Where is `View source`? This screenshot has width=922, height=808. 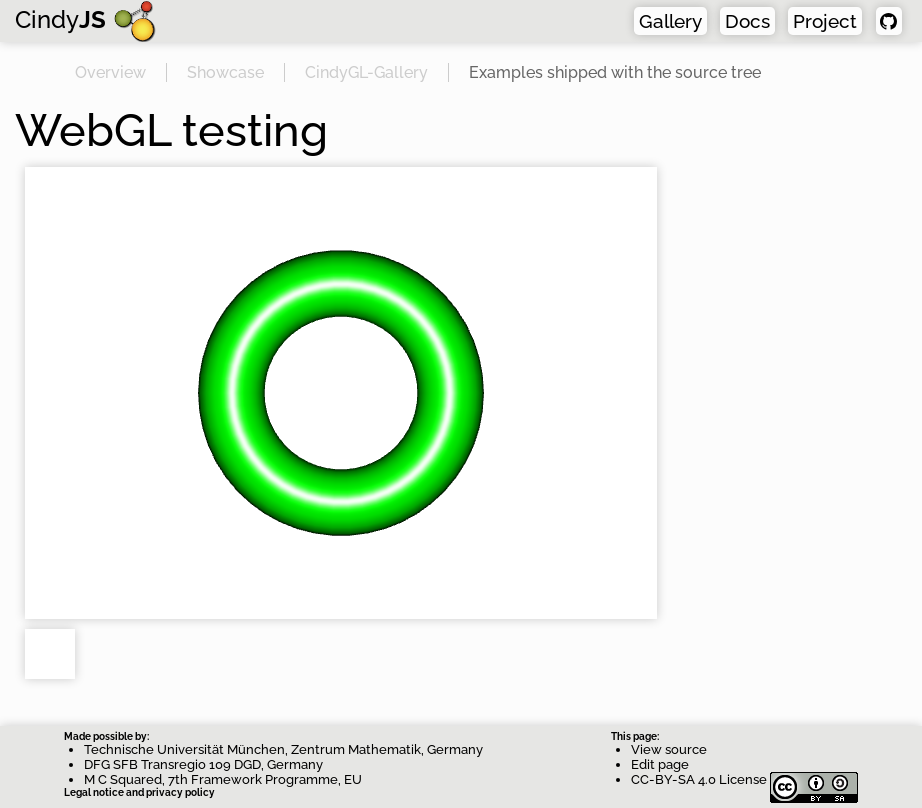 View source is located at coordinates (669, 749).